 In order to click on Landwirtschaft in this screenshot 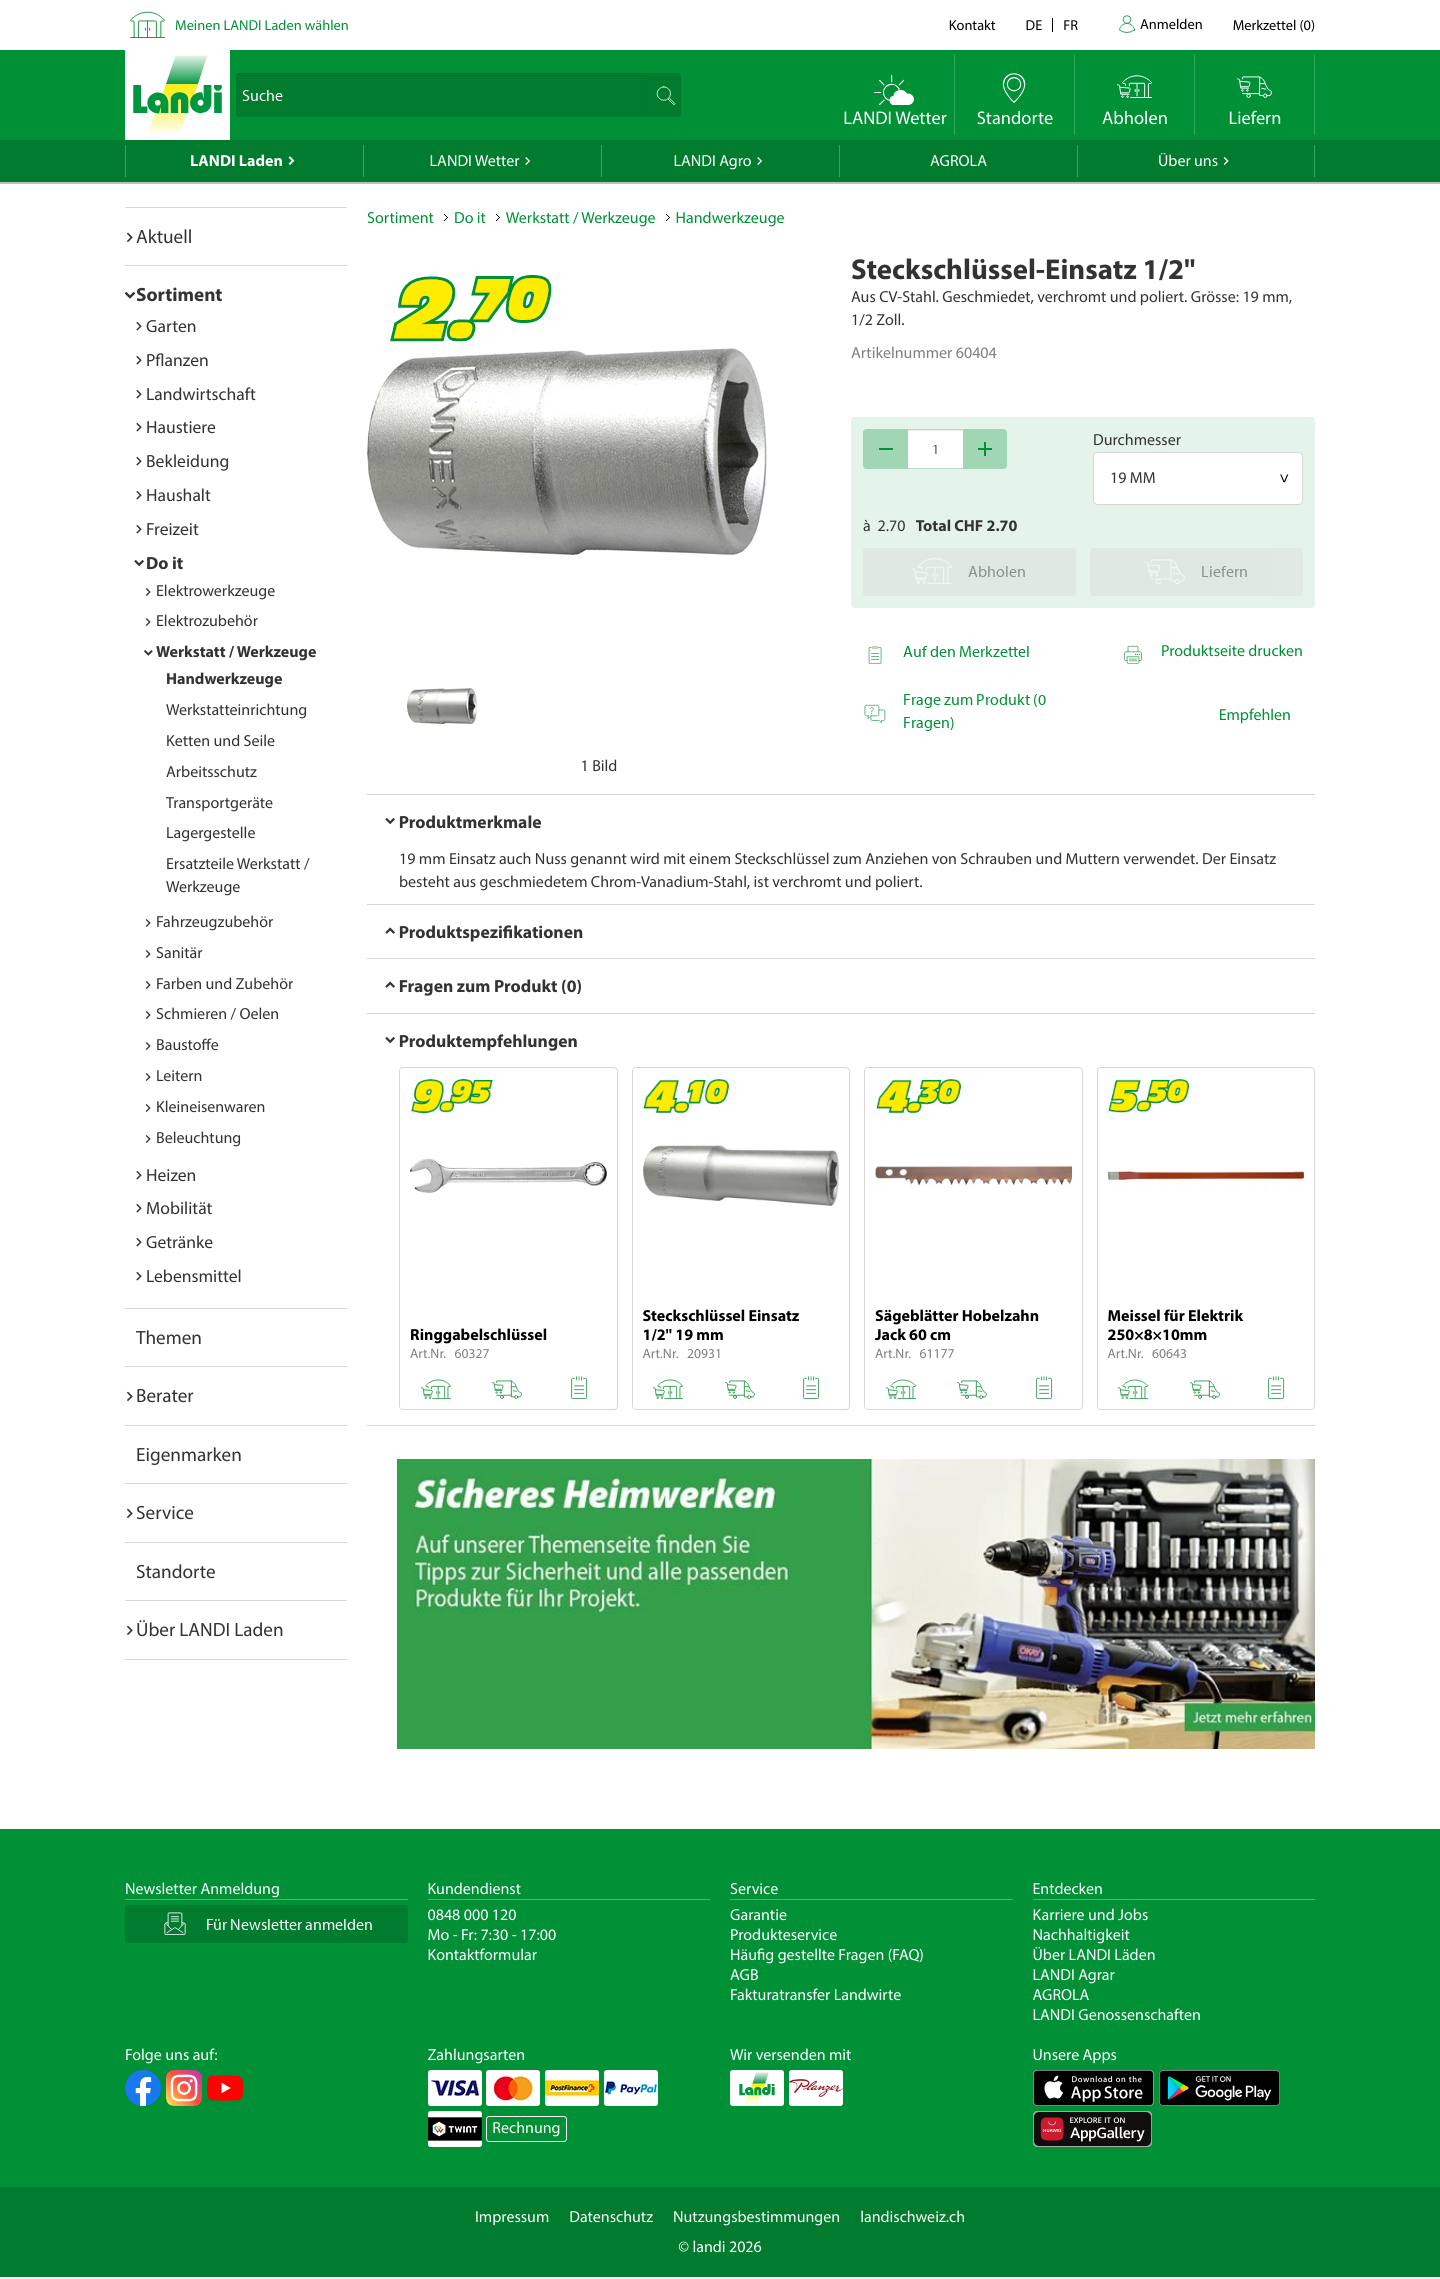, I will do `click(201, 393)`.